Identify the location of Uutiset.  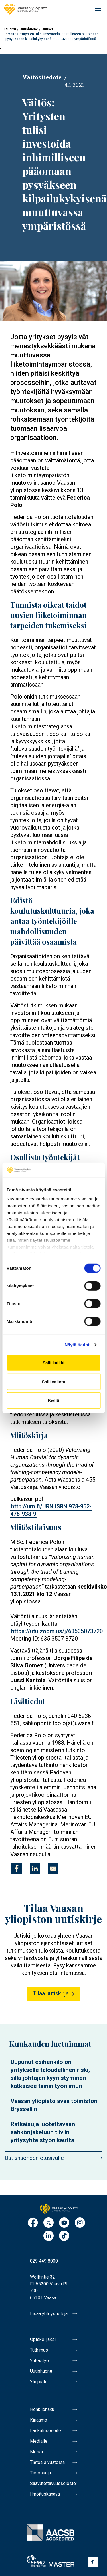
(47, 29).